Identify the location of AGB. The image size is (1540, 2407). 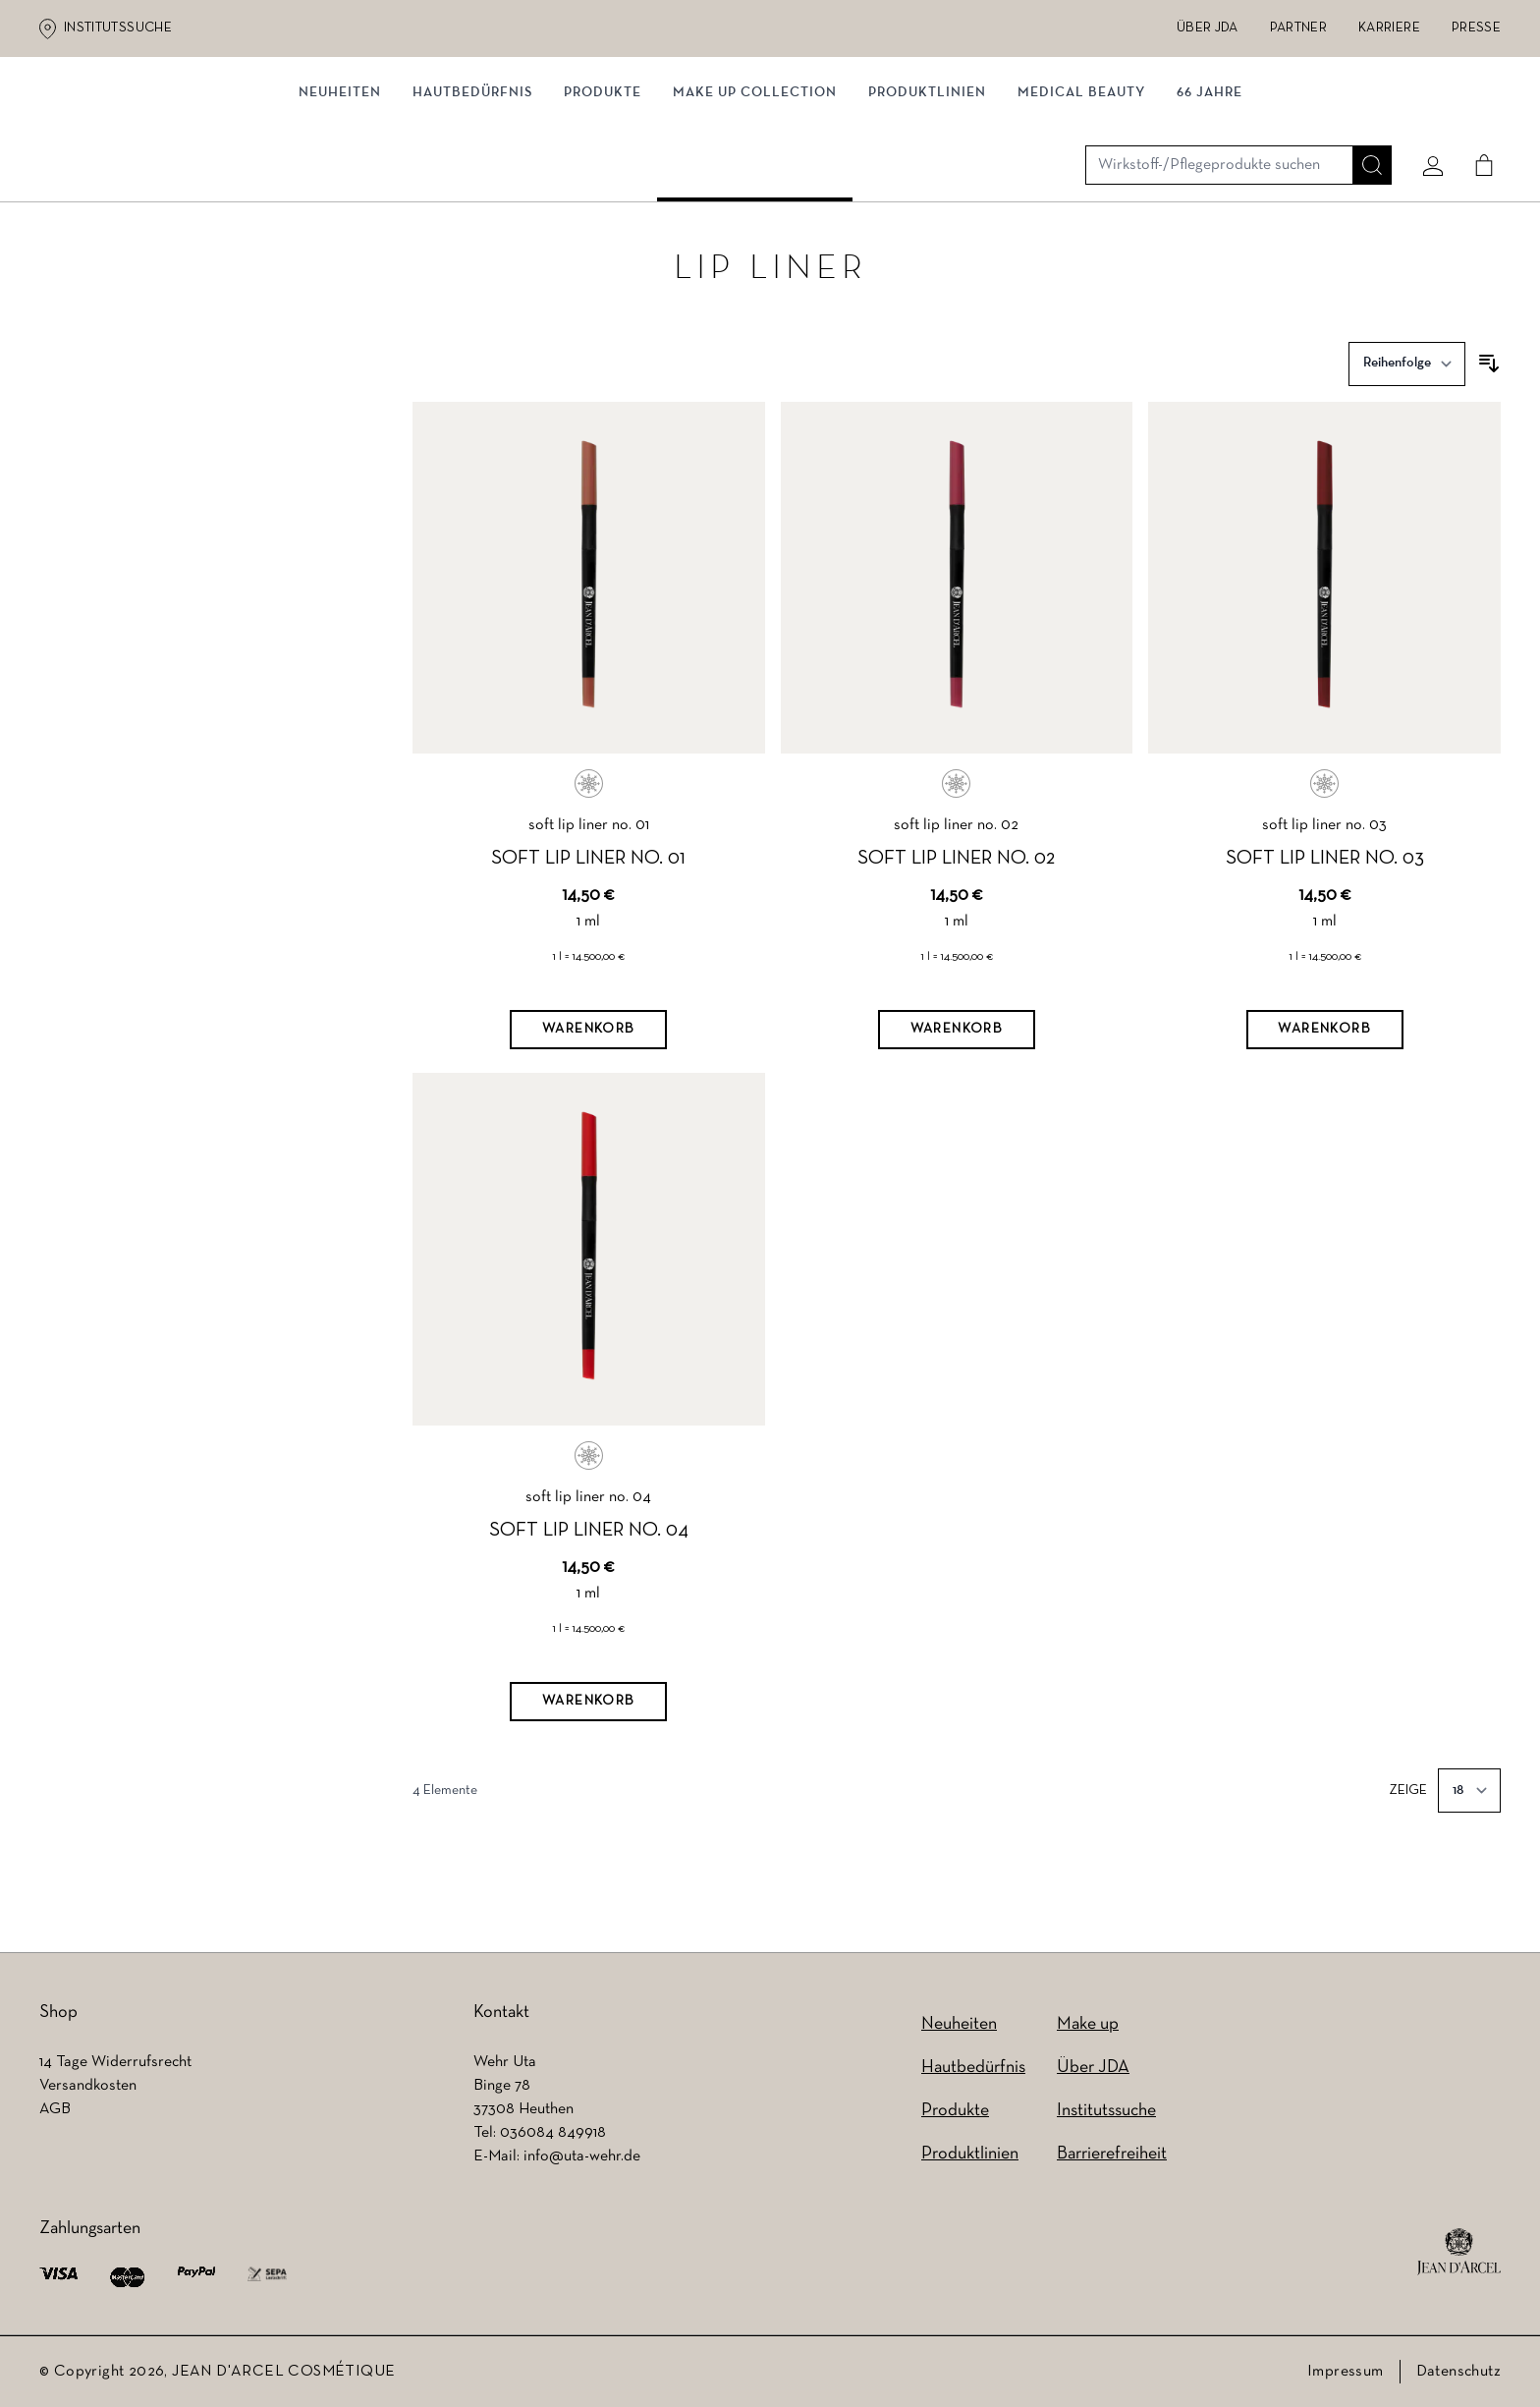
(55, 2109).